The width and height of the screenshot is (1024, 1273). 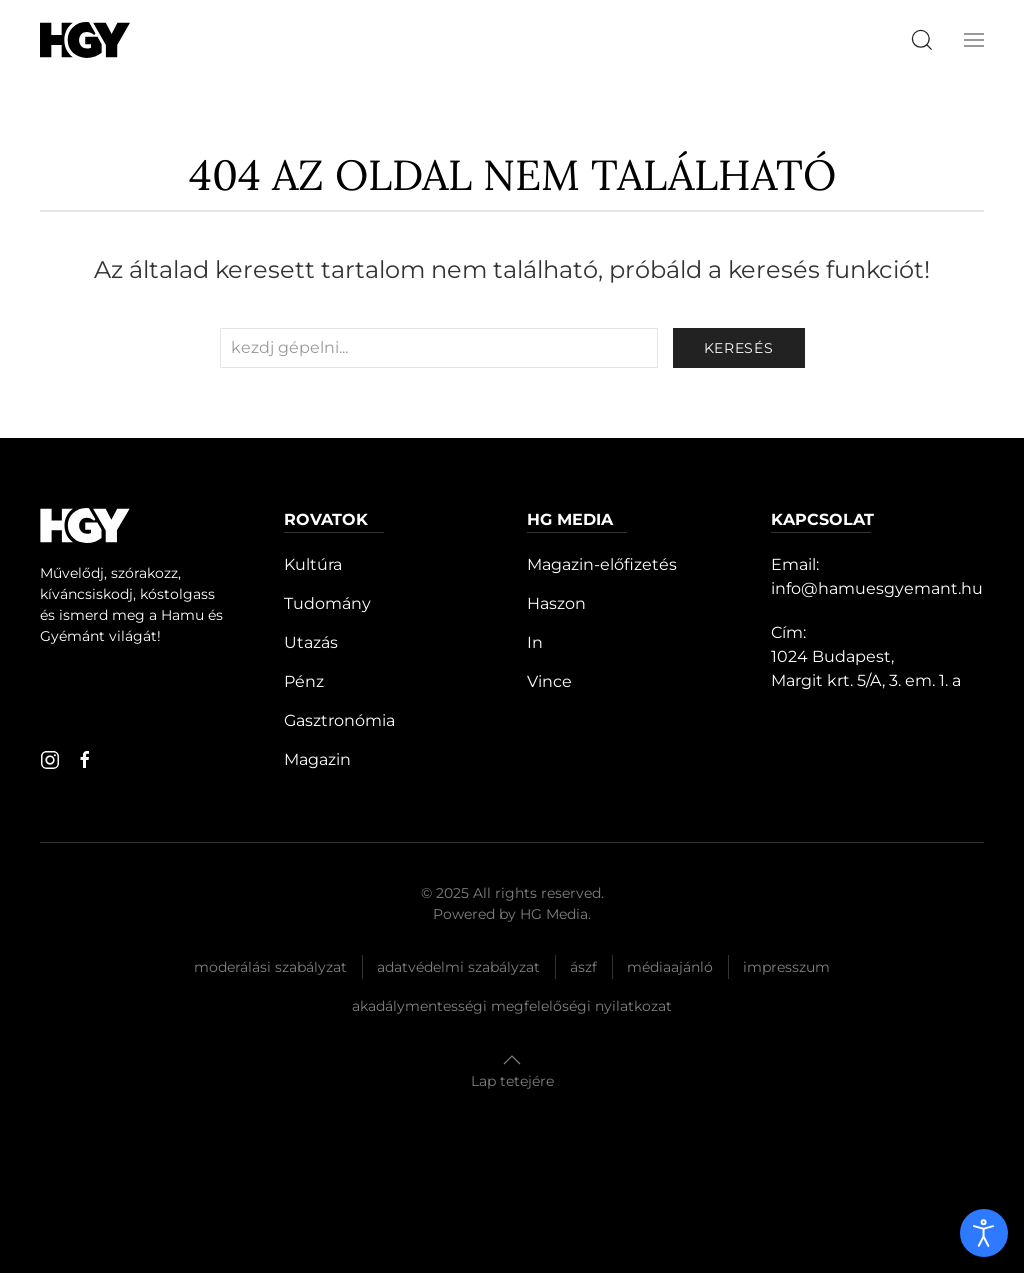 What do you see at coordinates (458, 967) in the screenshot?
I see `Adatvédelmi szabályzat` at bounding box center [458, 967].